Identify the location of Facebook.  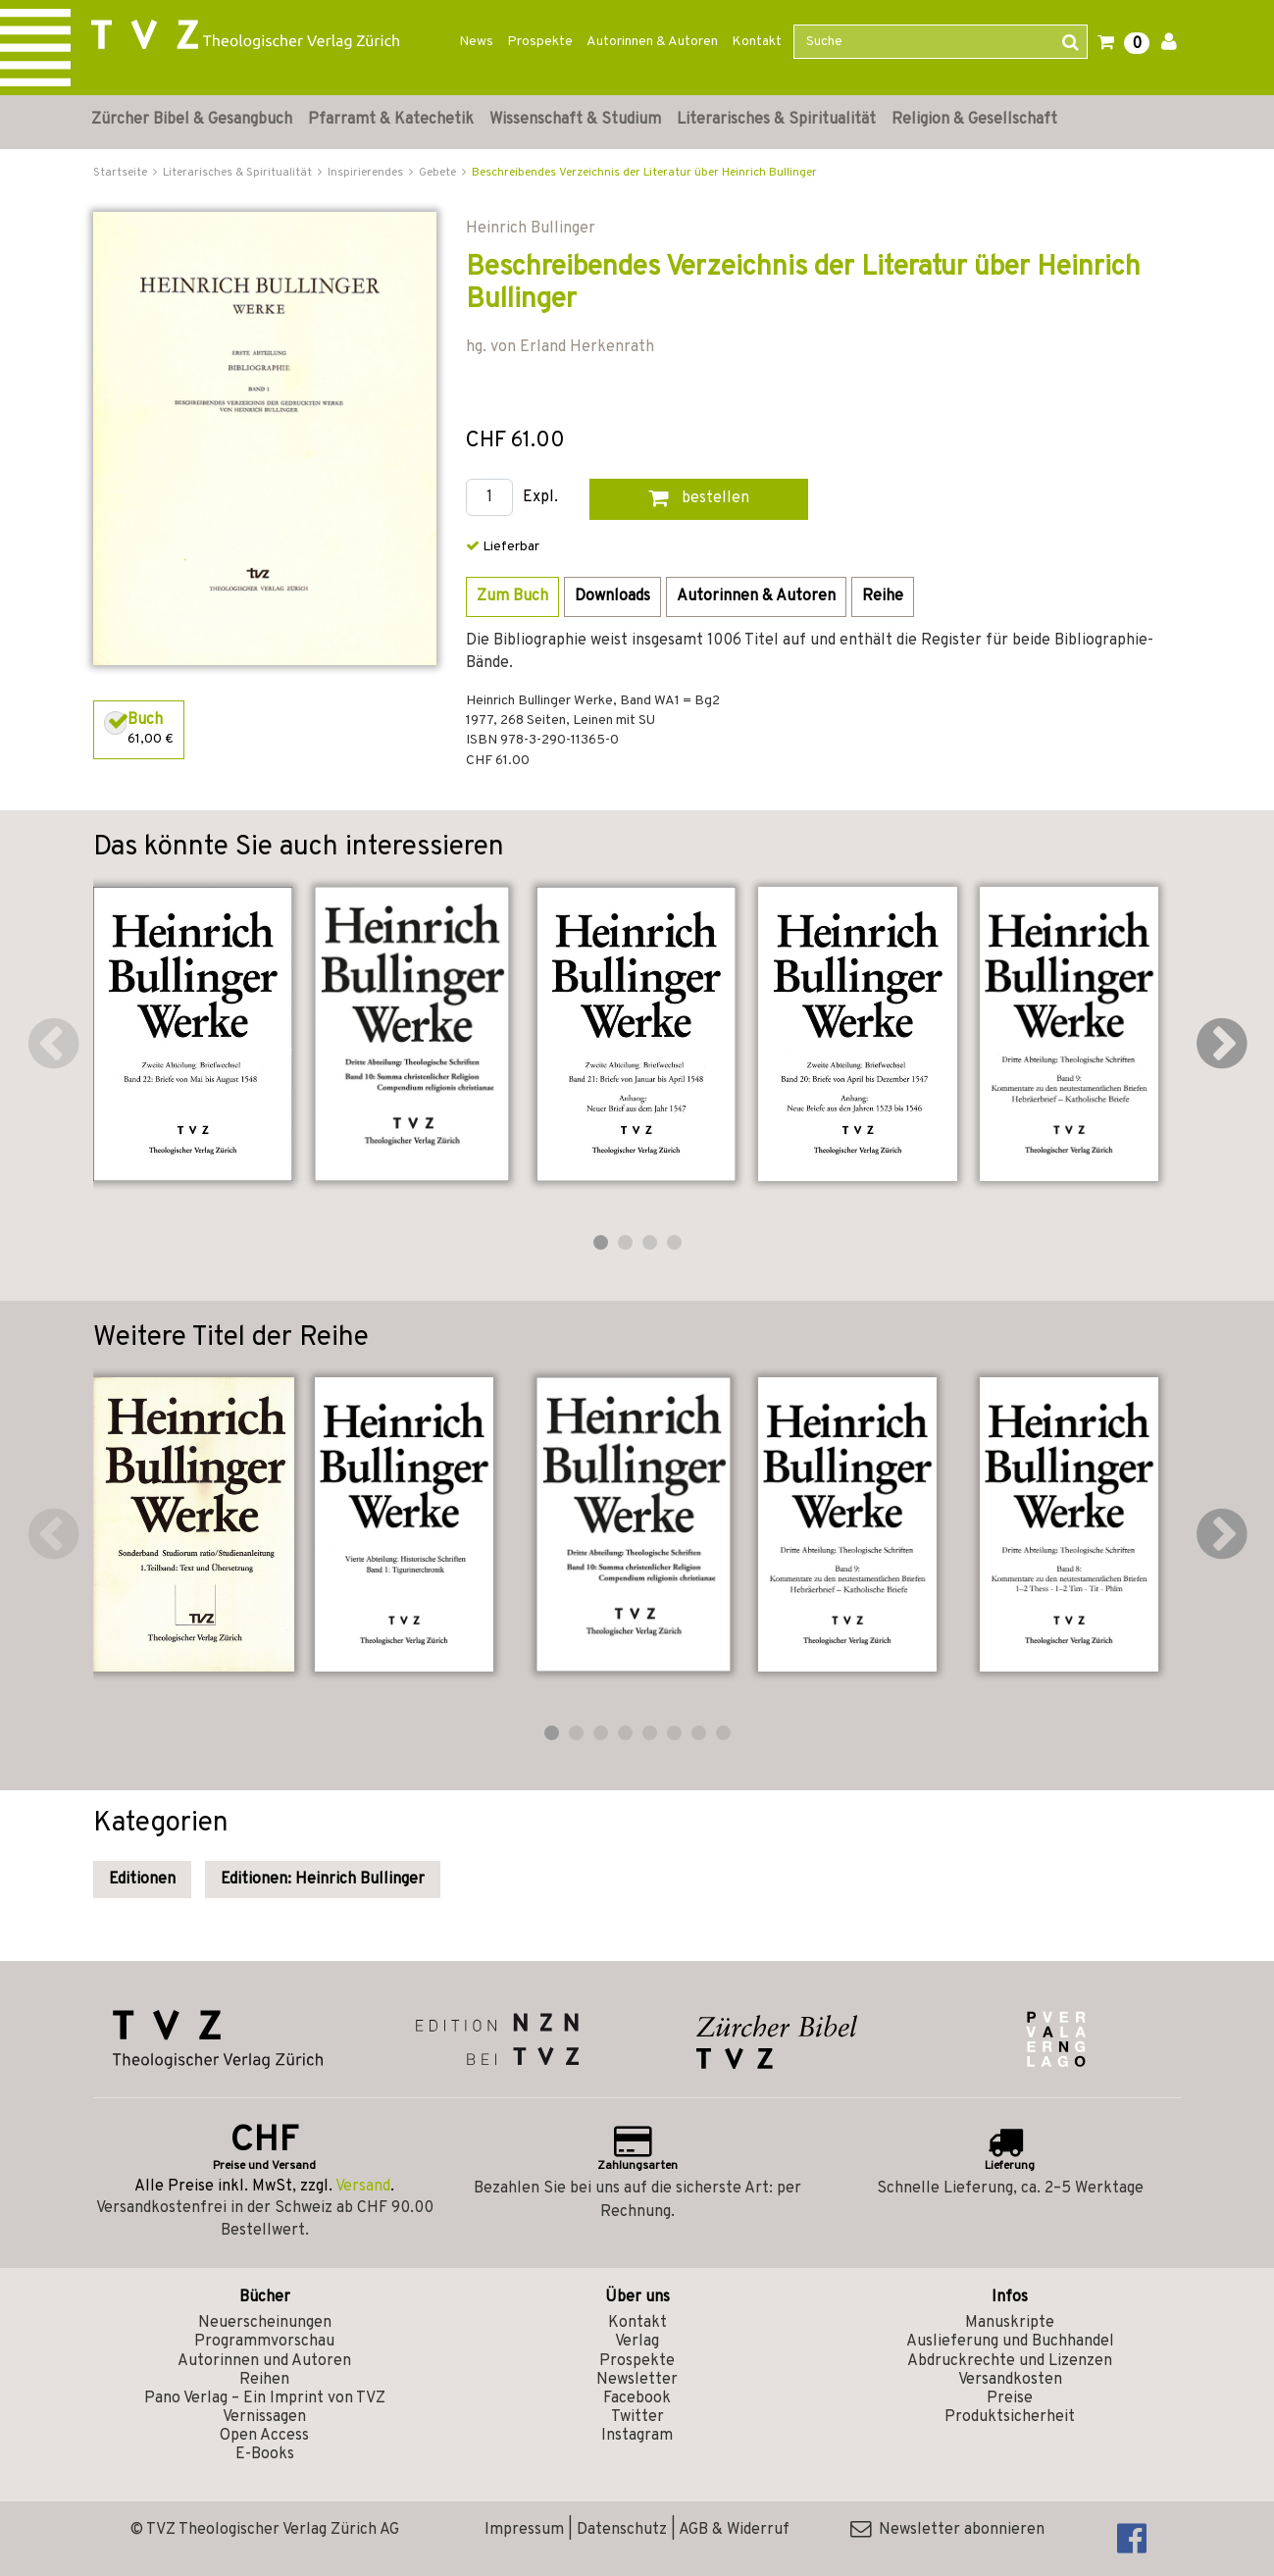
(637, 2398).